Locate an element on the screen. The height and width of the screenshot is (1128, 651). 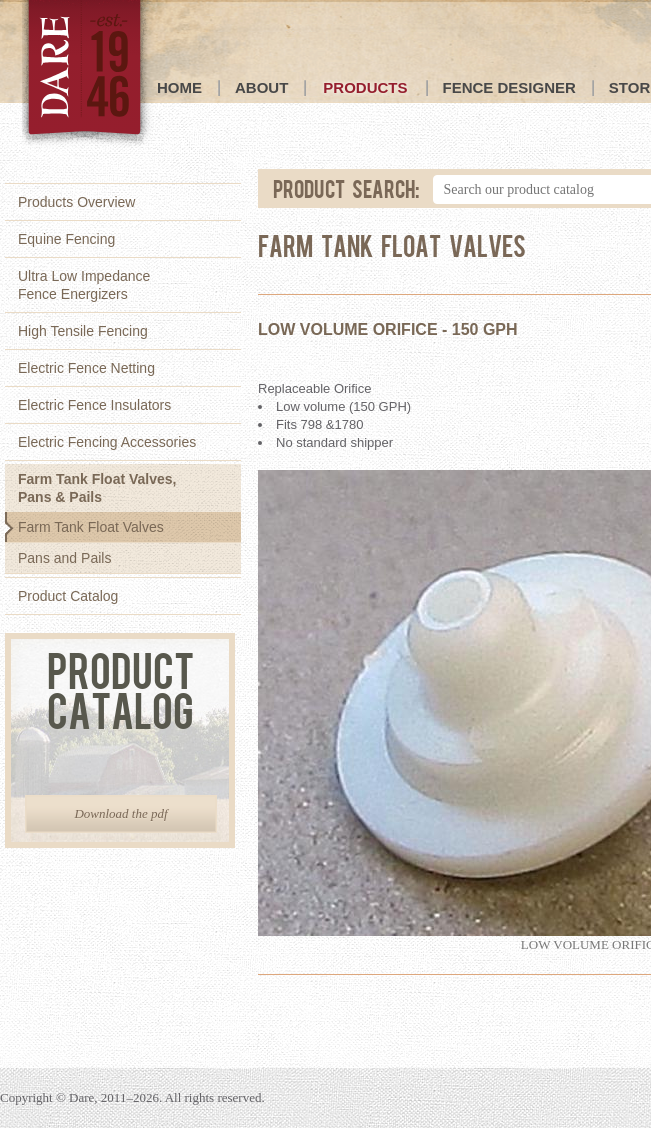
Electric Fence Insulators is located at coordinates (94, 405).